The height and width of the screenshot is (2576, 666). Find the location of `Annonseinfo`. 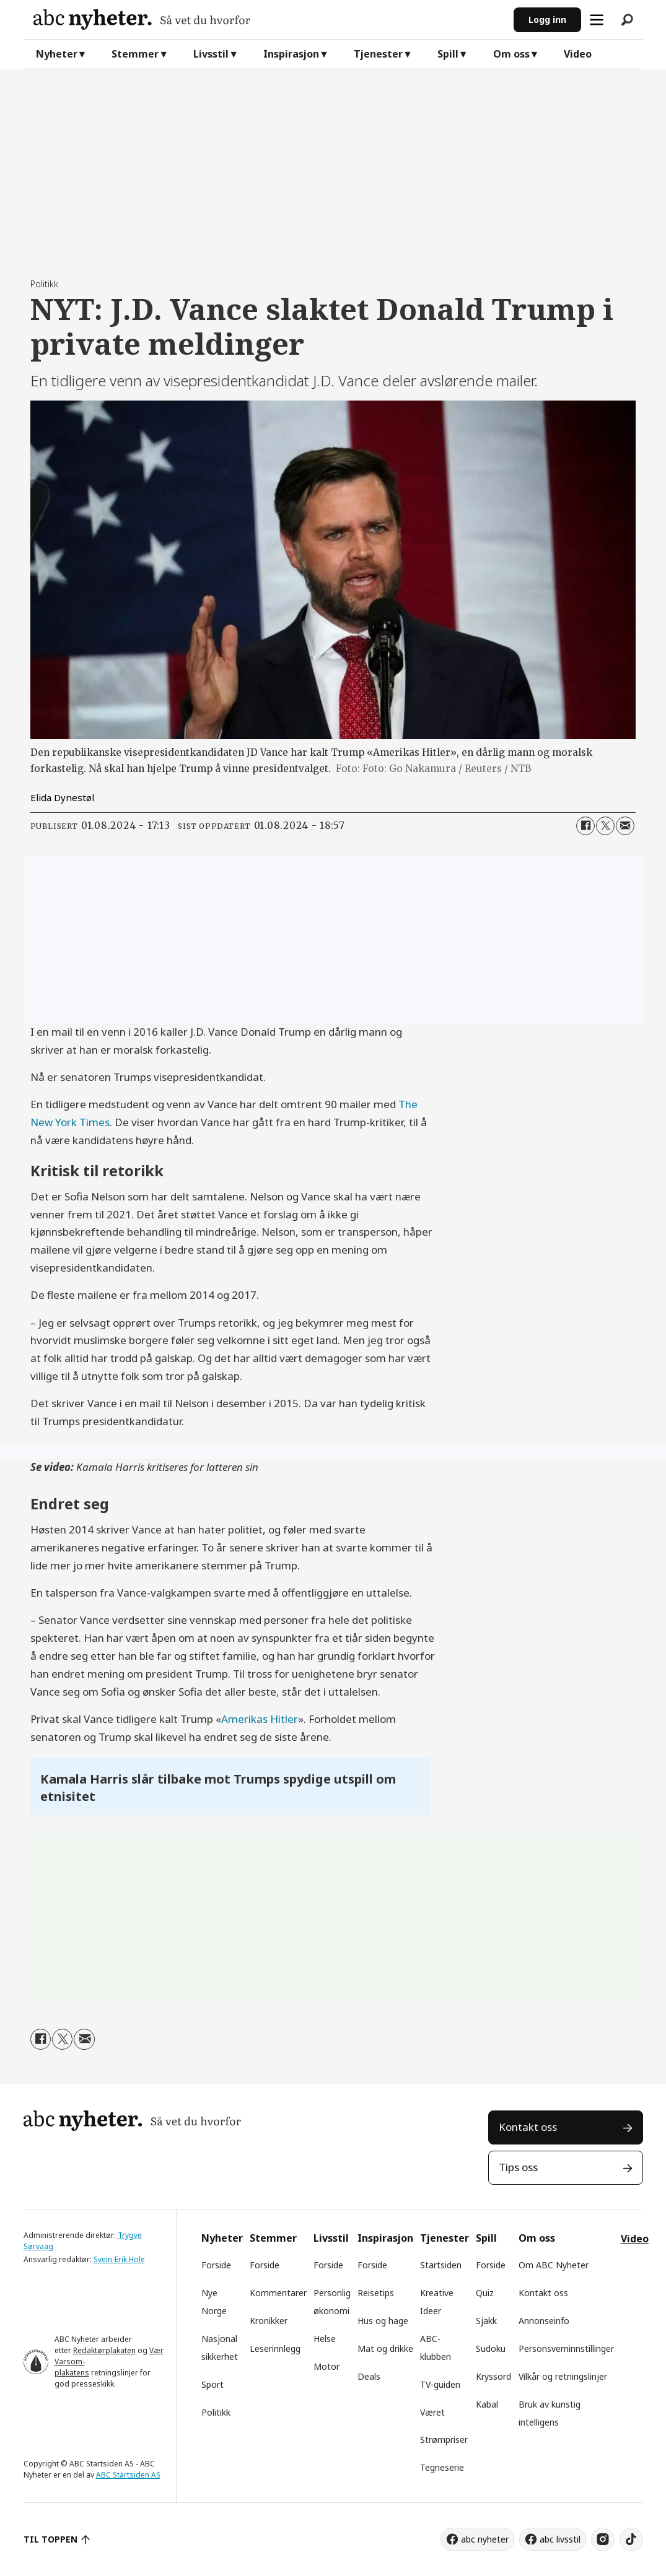

Annonseinfo is located at coordinates (544, 2321).